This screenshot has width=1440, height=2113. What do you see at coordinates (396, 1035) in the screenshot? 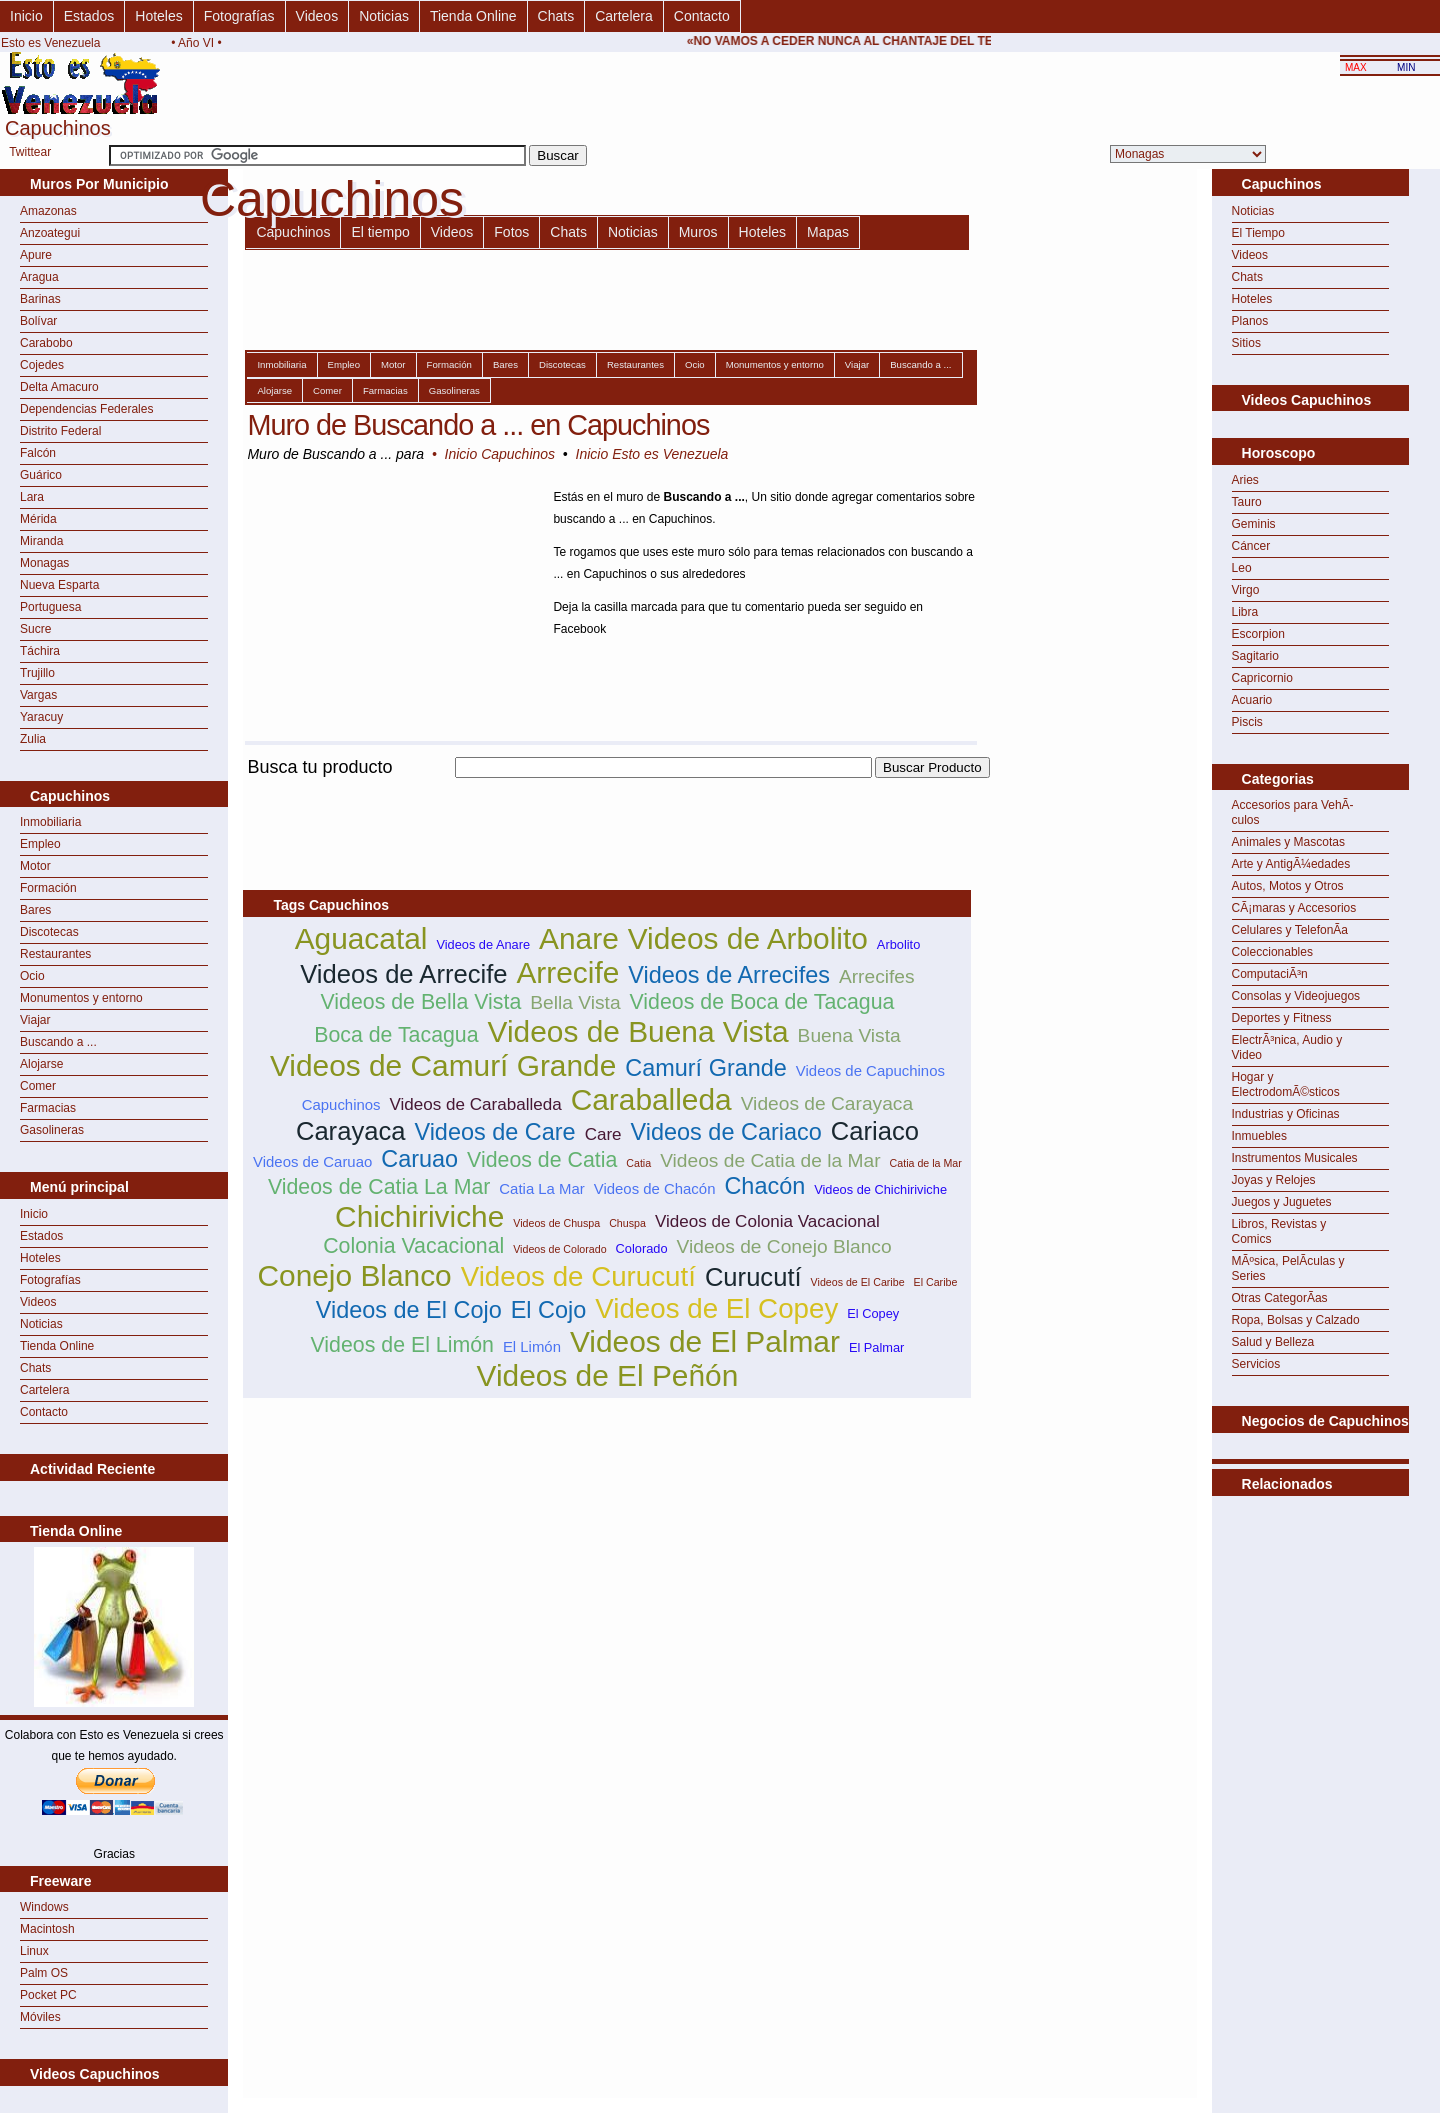
I see `Boca de Tacagua` at bounding box center [396, 1035].